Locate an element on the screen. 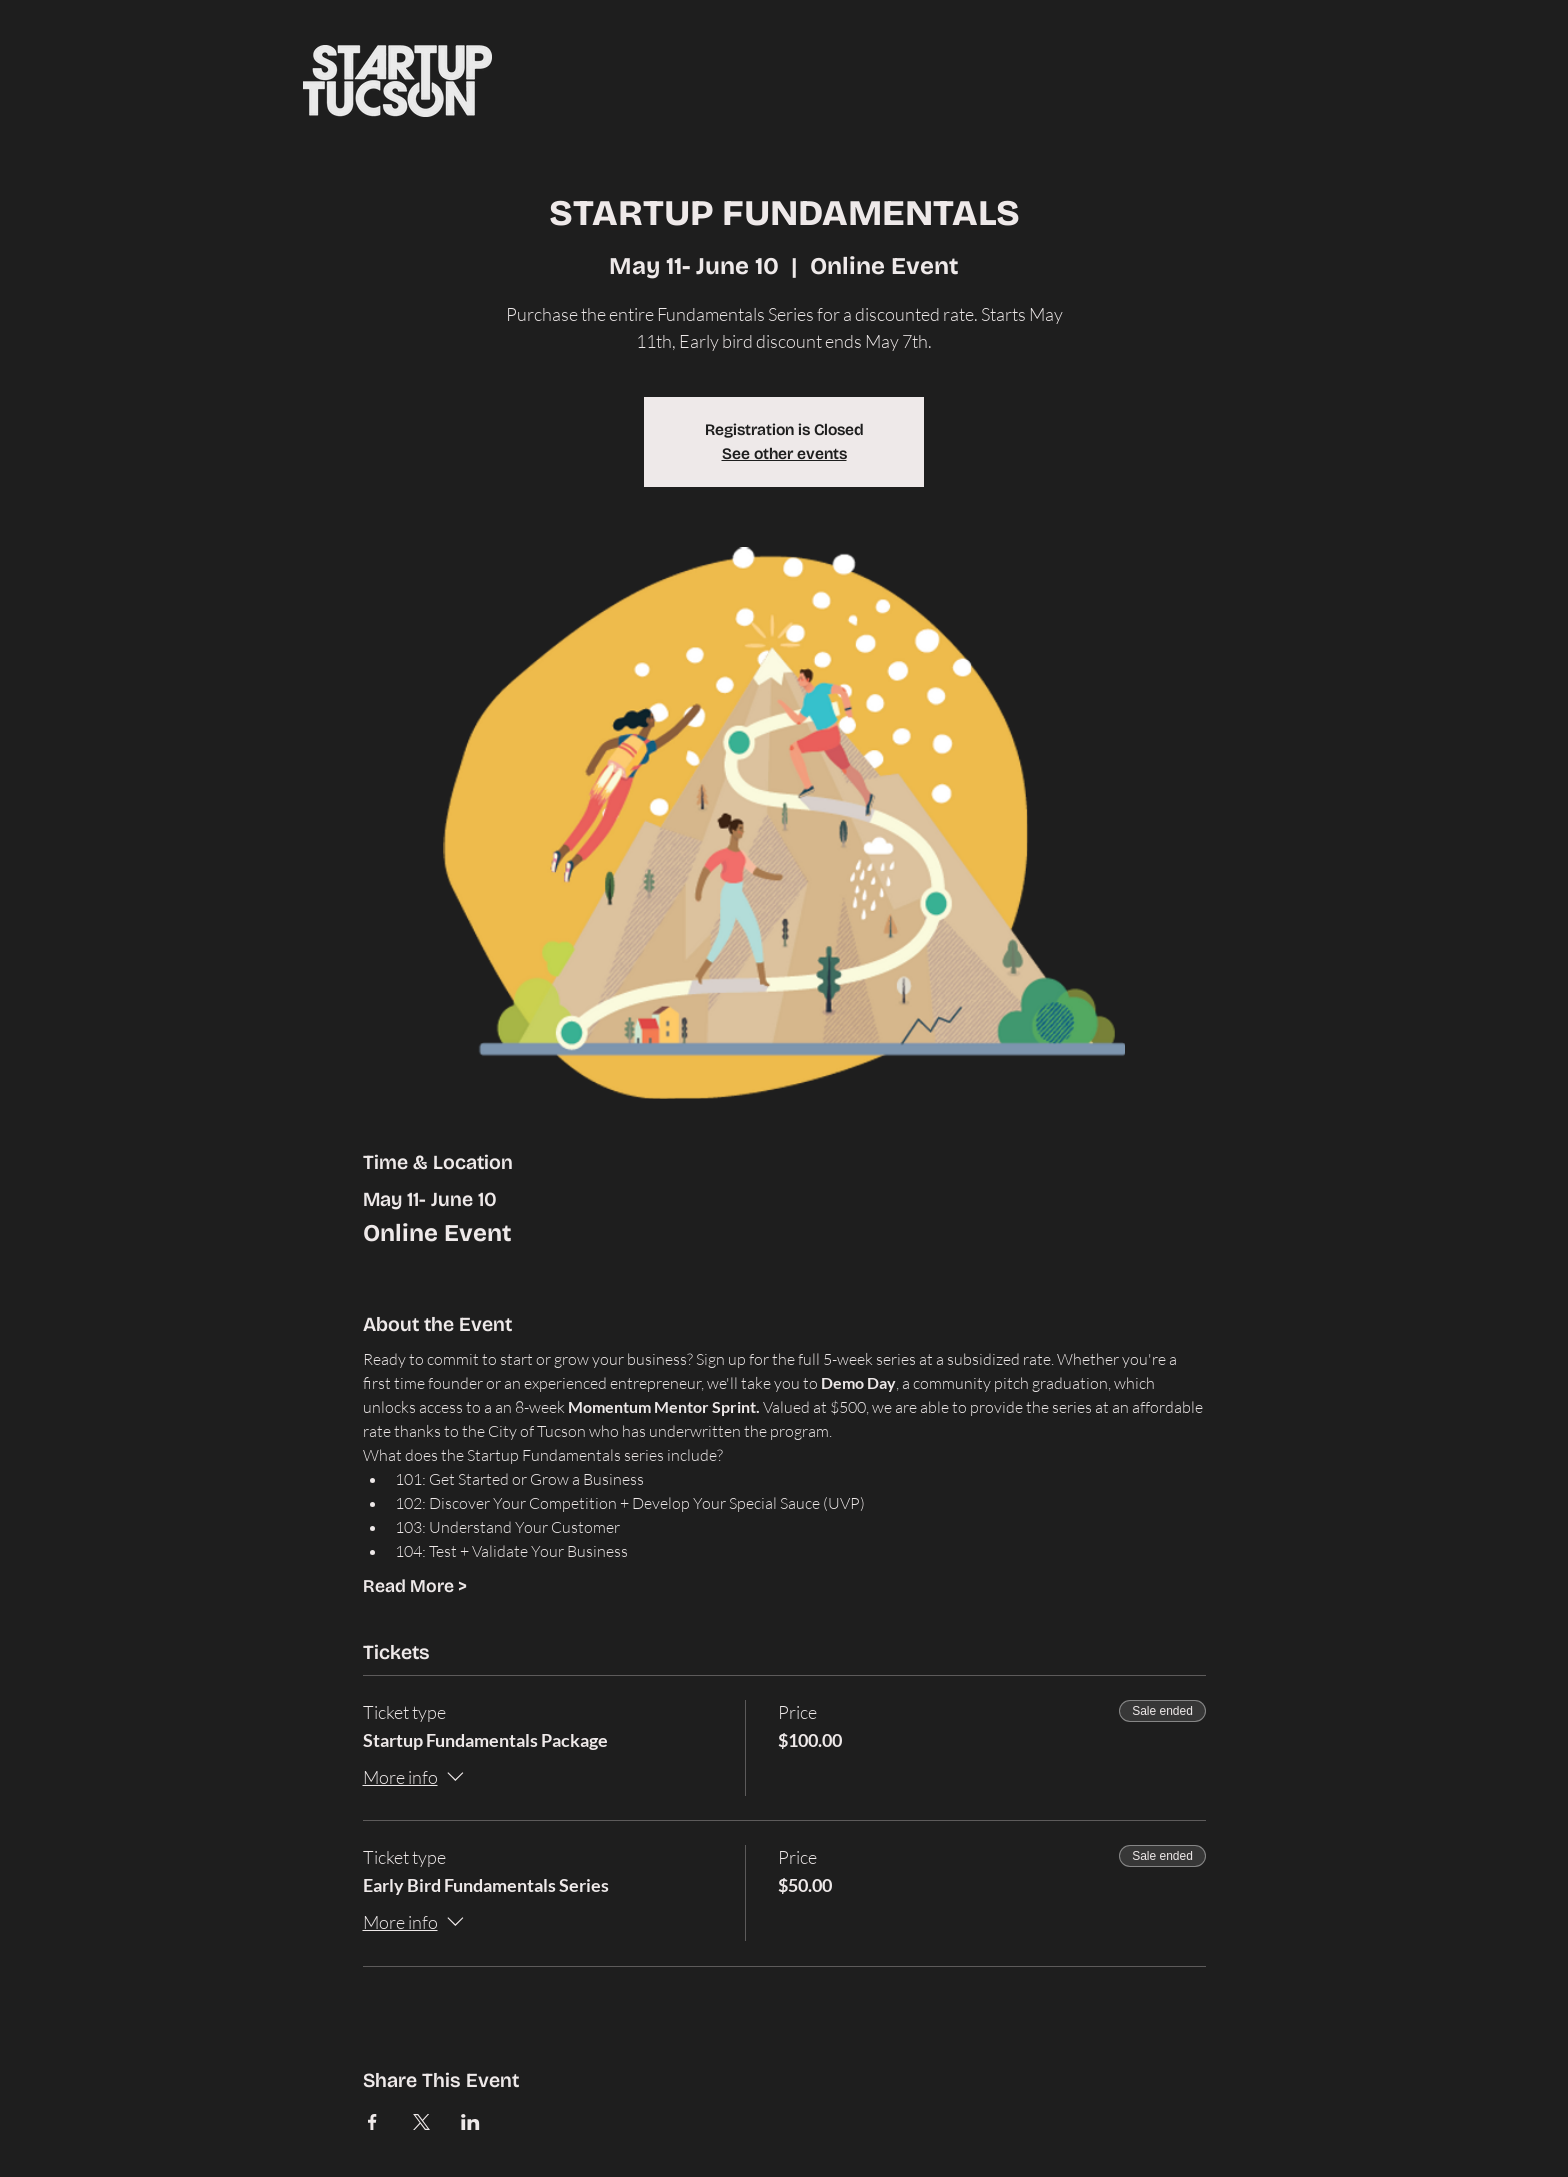 The width and height of the screenshot is (1568, 2177). Read More > is located at coordinates (415, 1586).